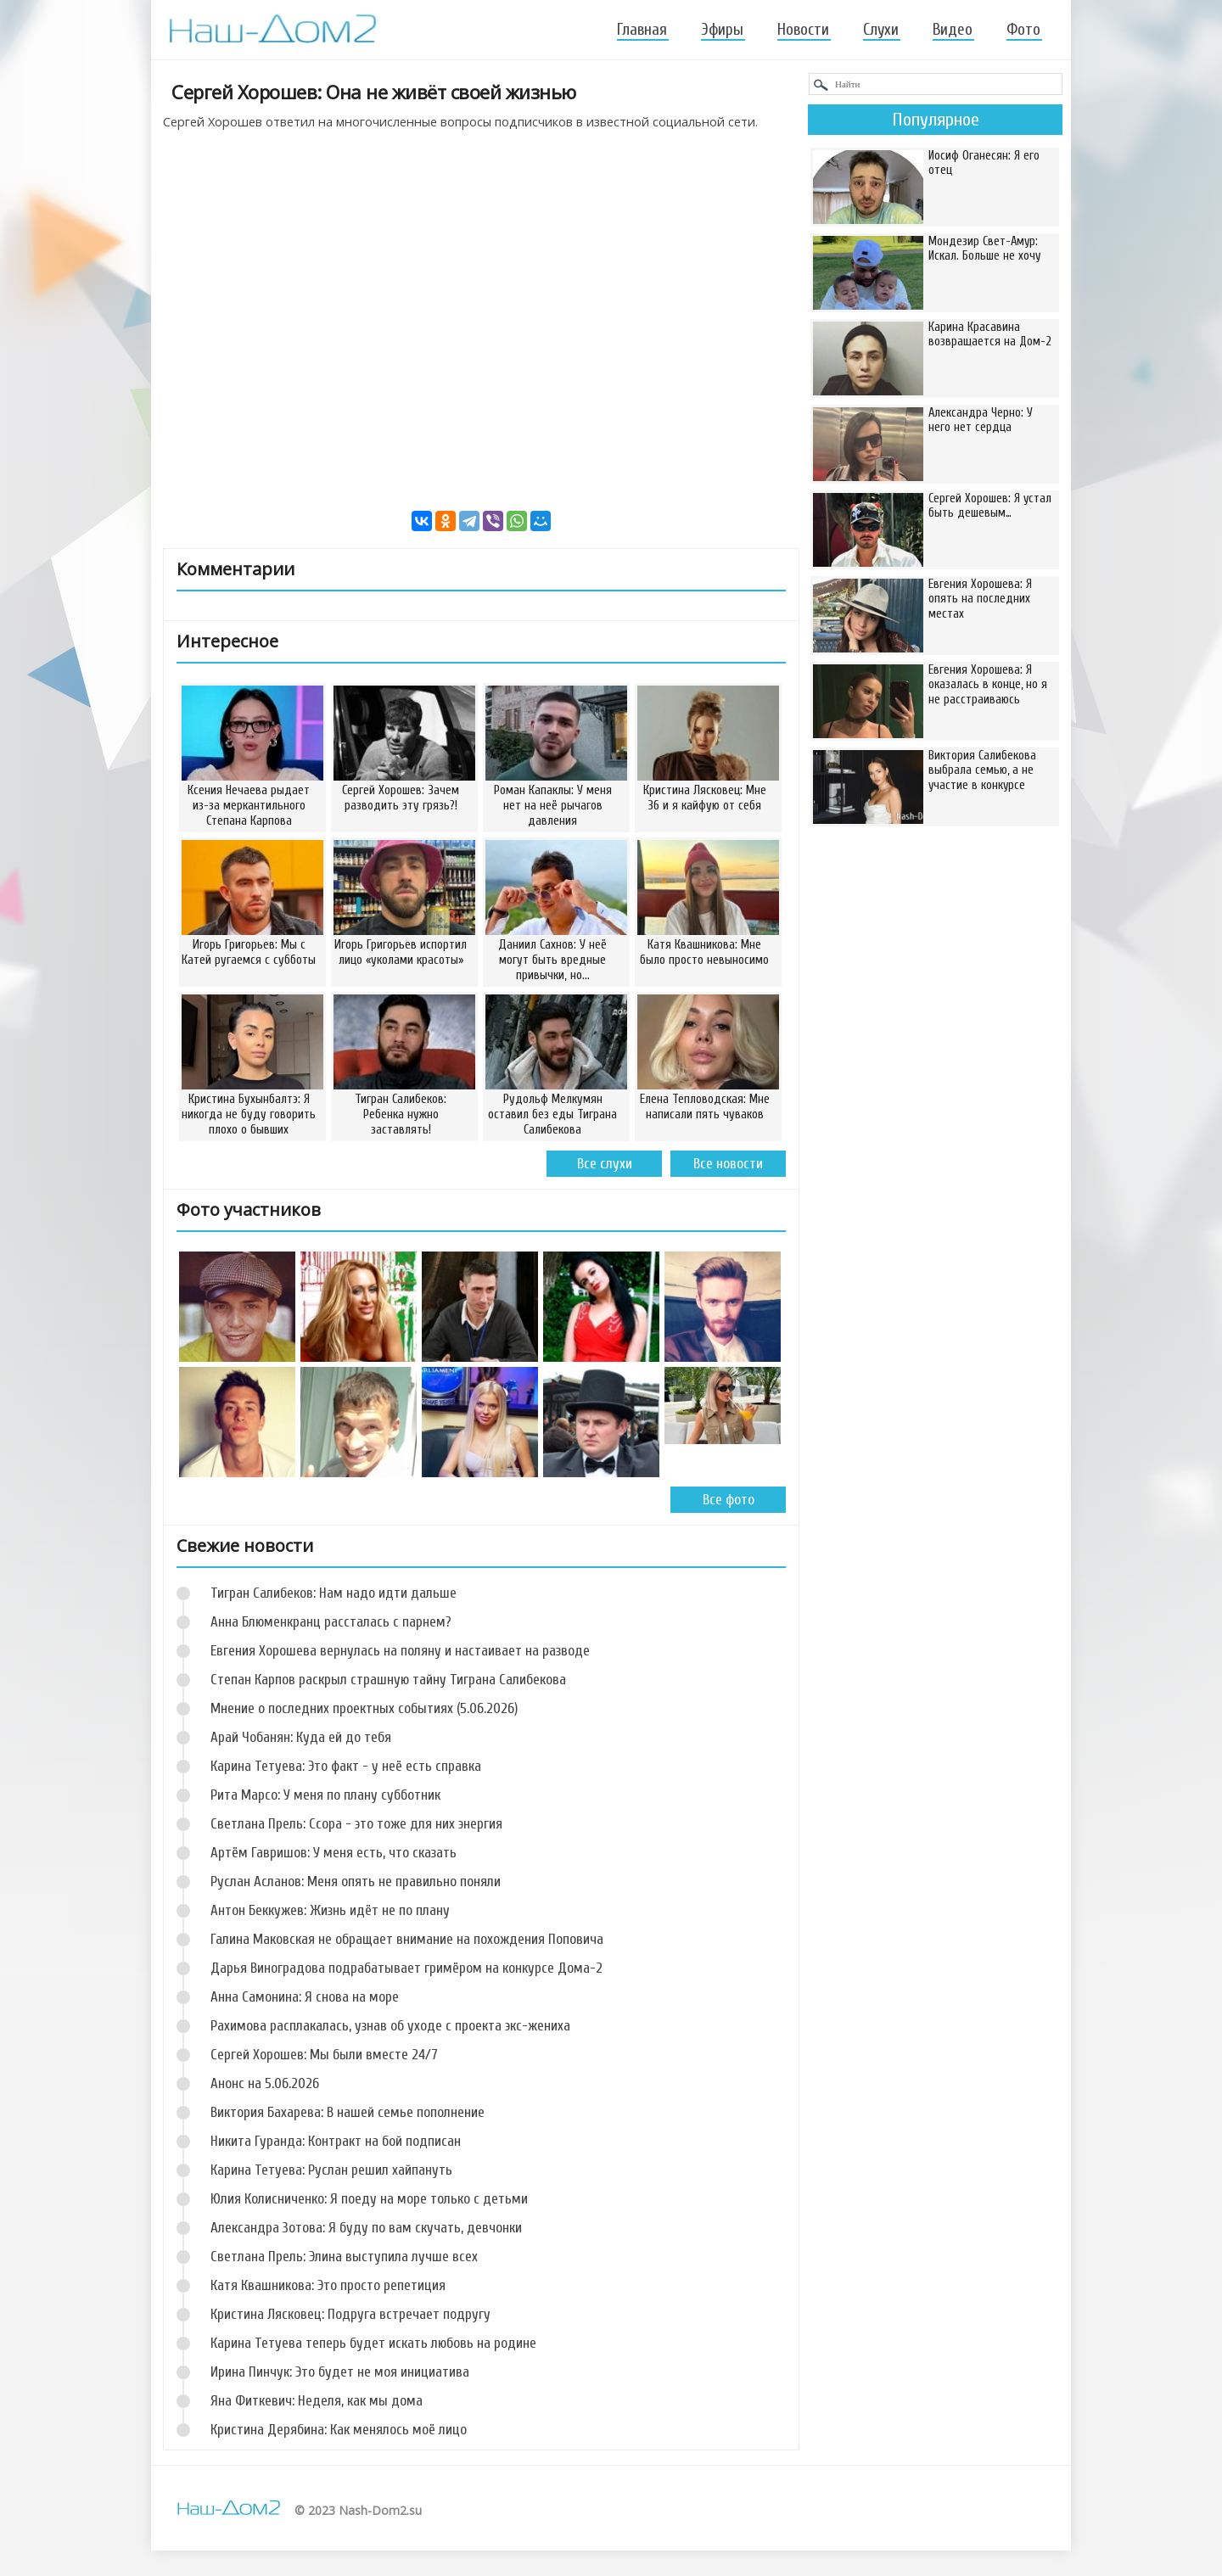 This screenshot has width=1222, height=2576. I want to click on Все слухи, so click(604, 1164).